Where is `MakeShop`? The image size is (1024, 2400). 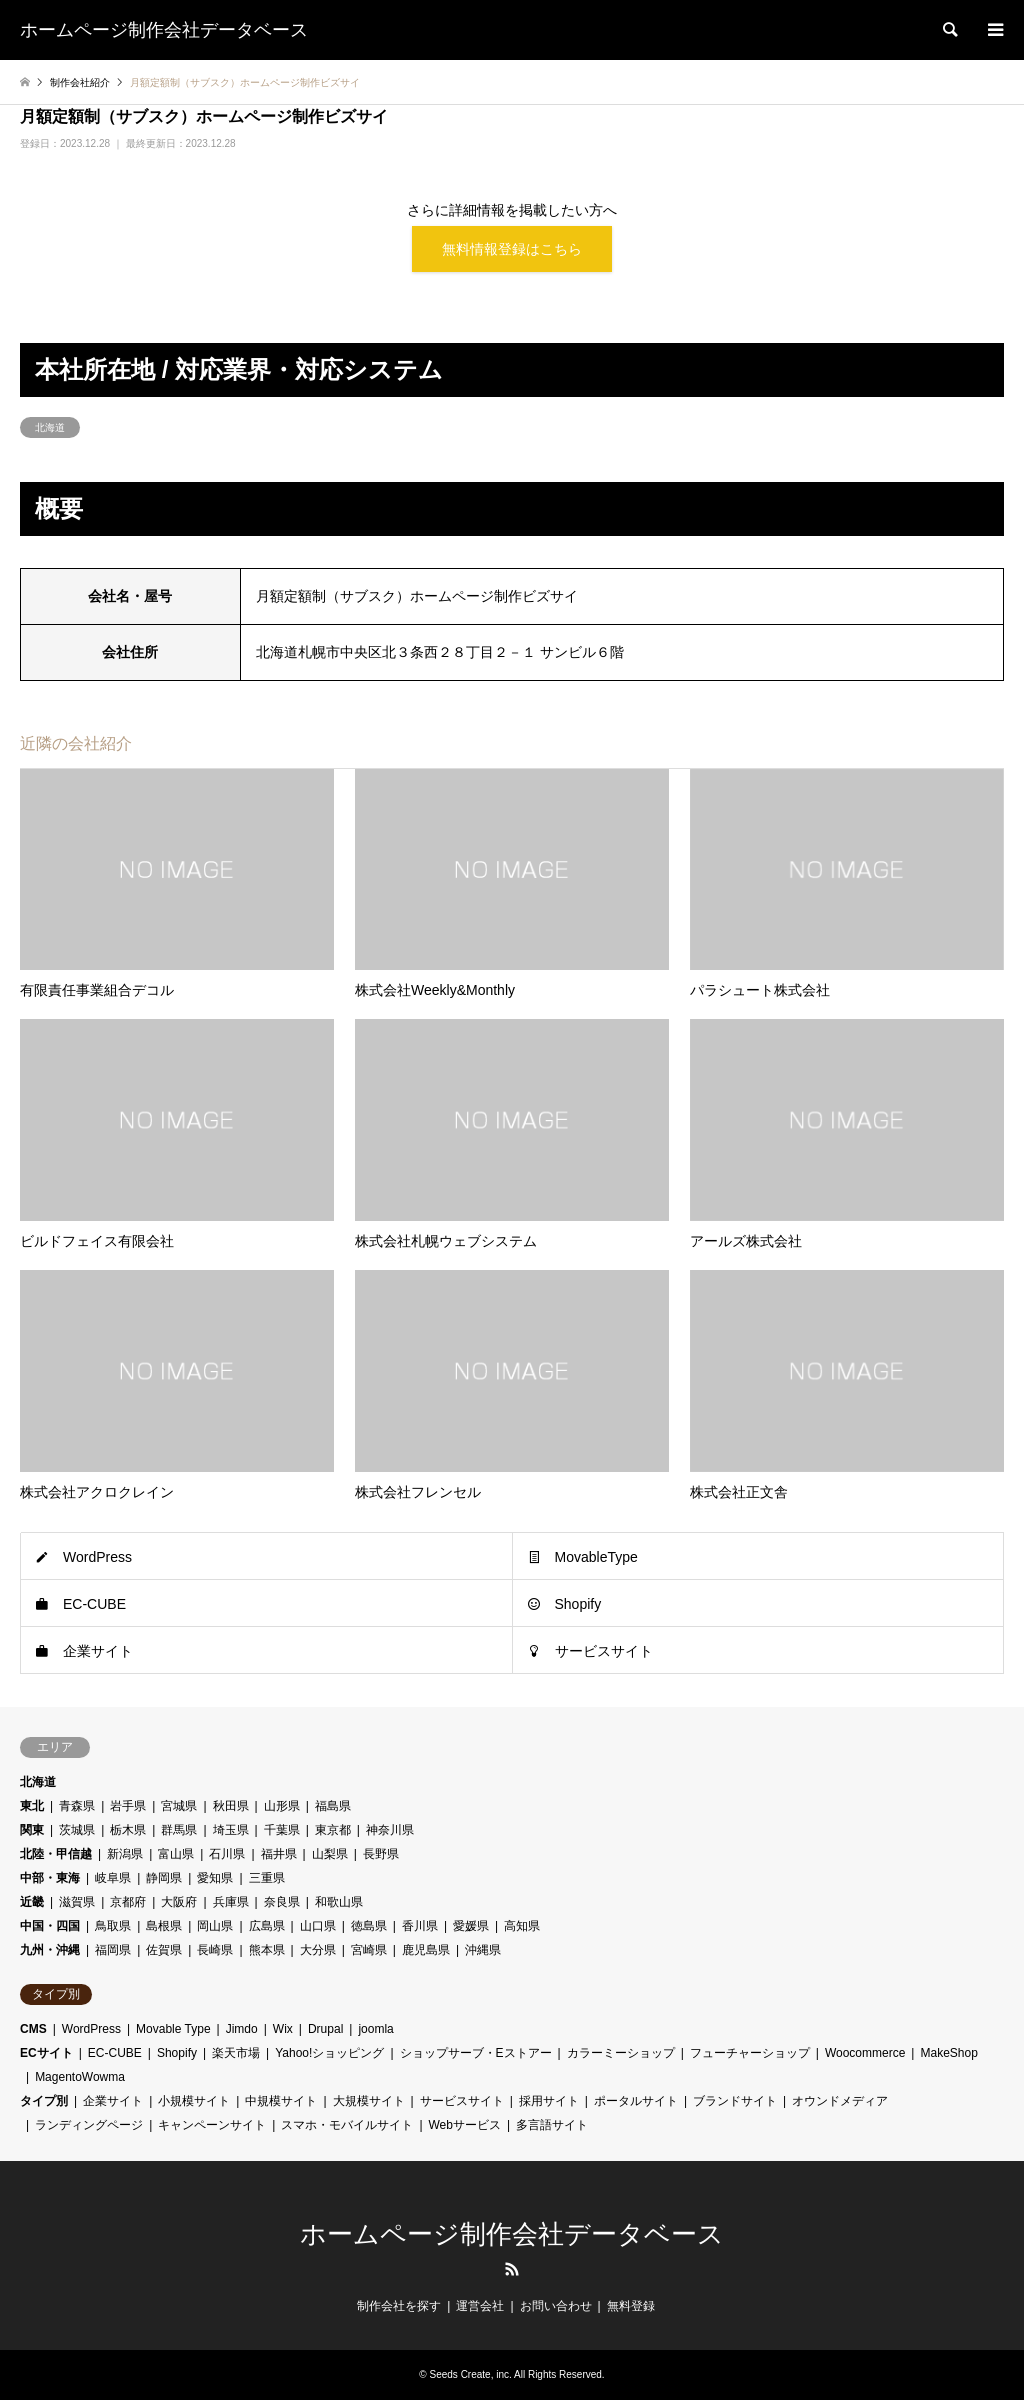
MakeShop is located at coordinates (948, 2053).